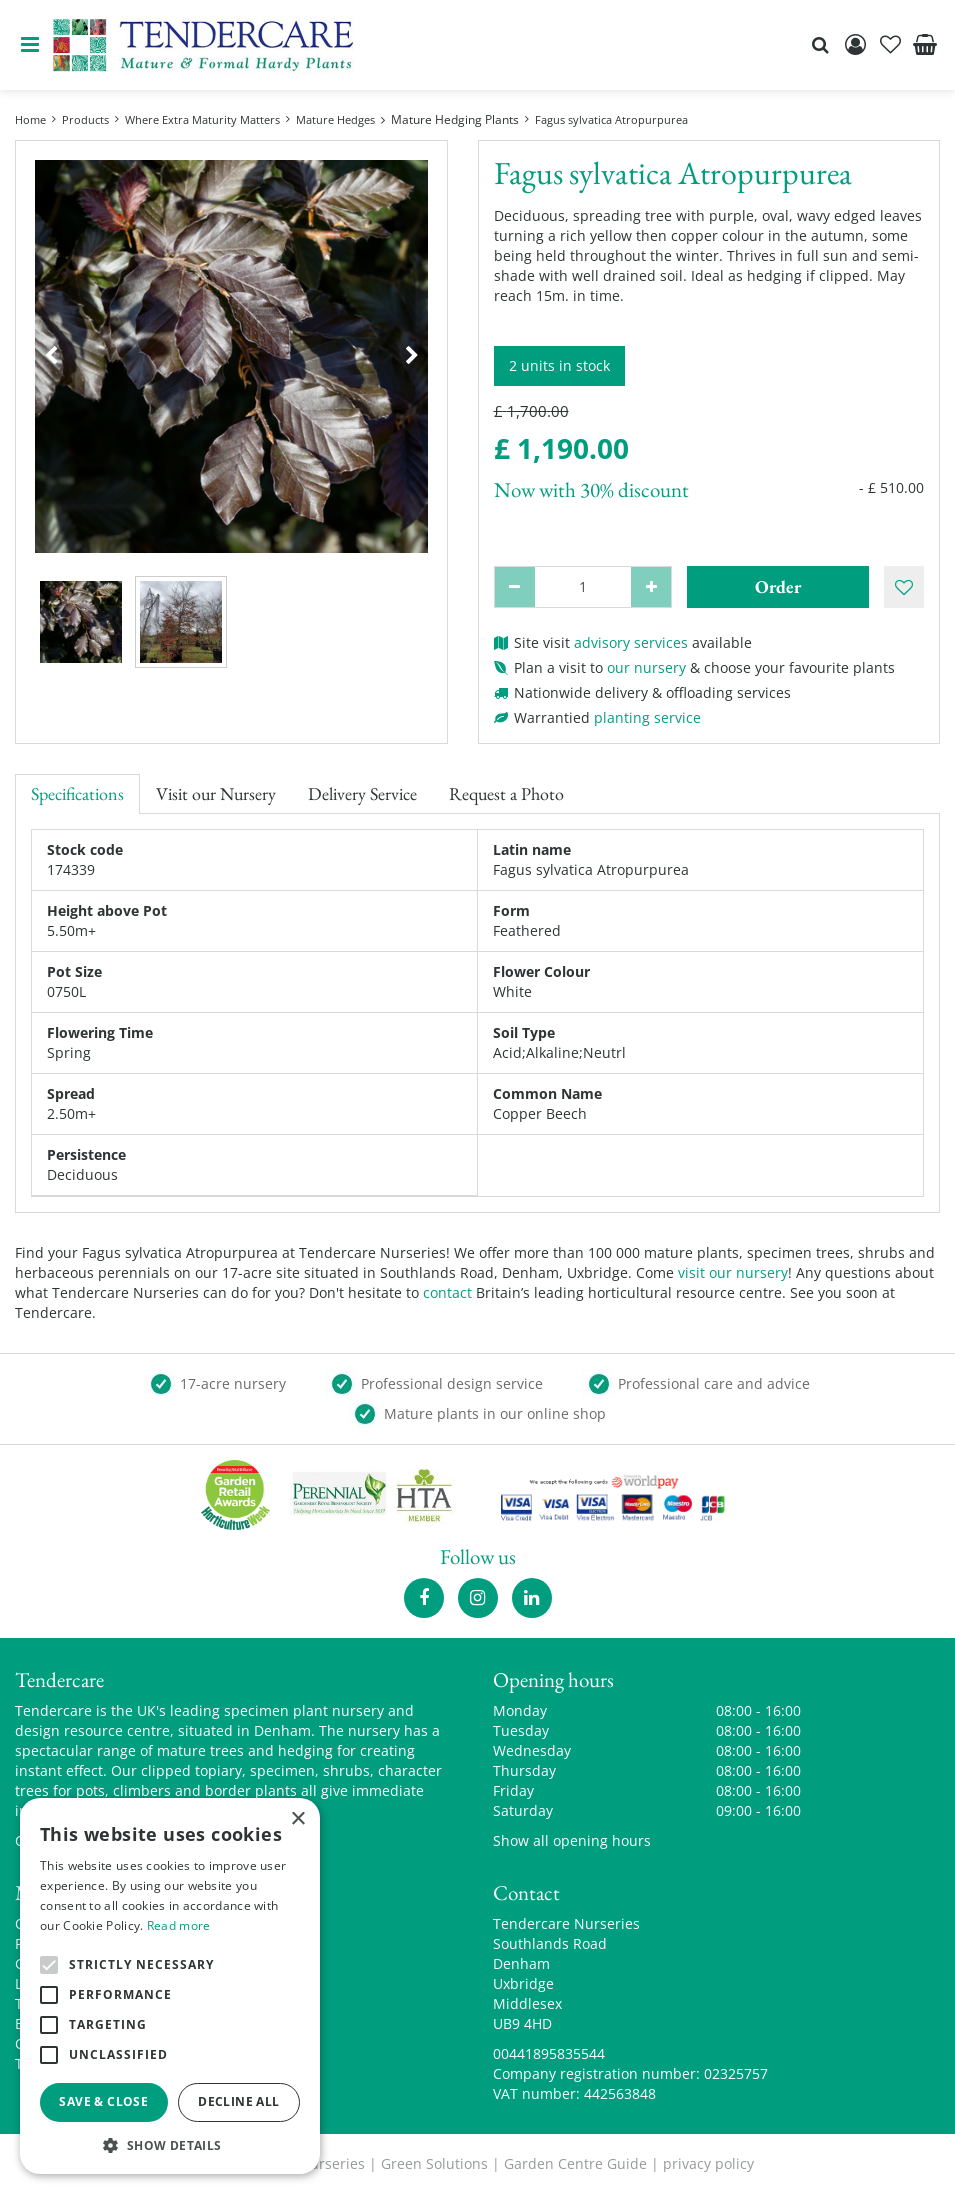 This screenshot has width=955, height=2194. I want to click on contact, so click(447, 1292).